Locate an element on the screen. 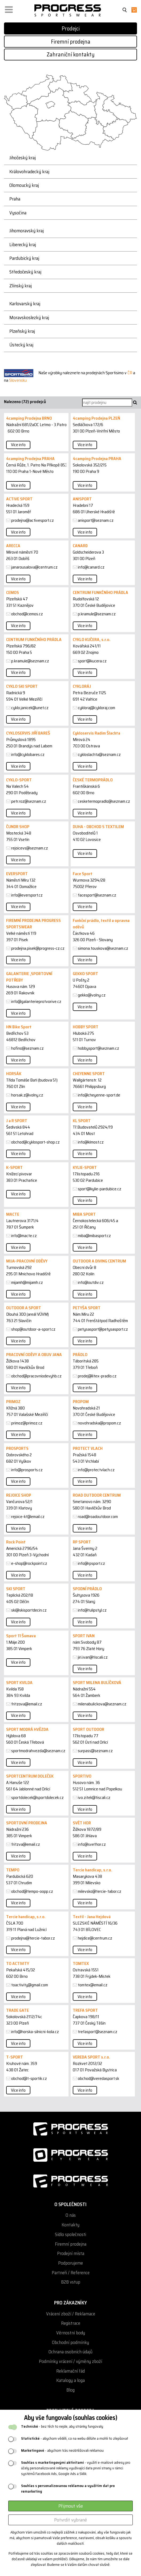 Image resolution: width=141 pixels, height=2576 pixels. Podmínky vrácení / výměny zboží is located at coordinates (70, 2361).